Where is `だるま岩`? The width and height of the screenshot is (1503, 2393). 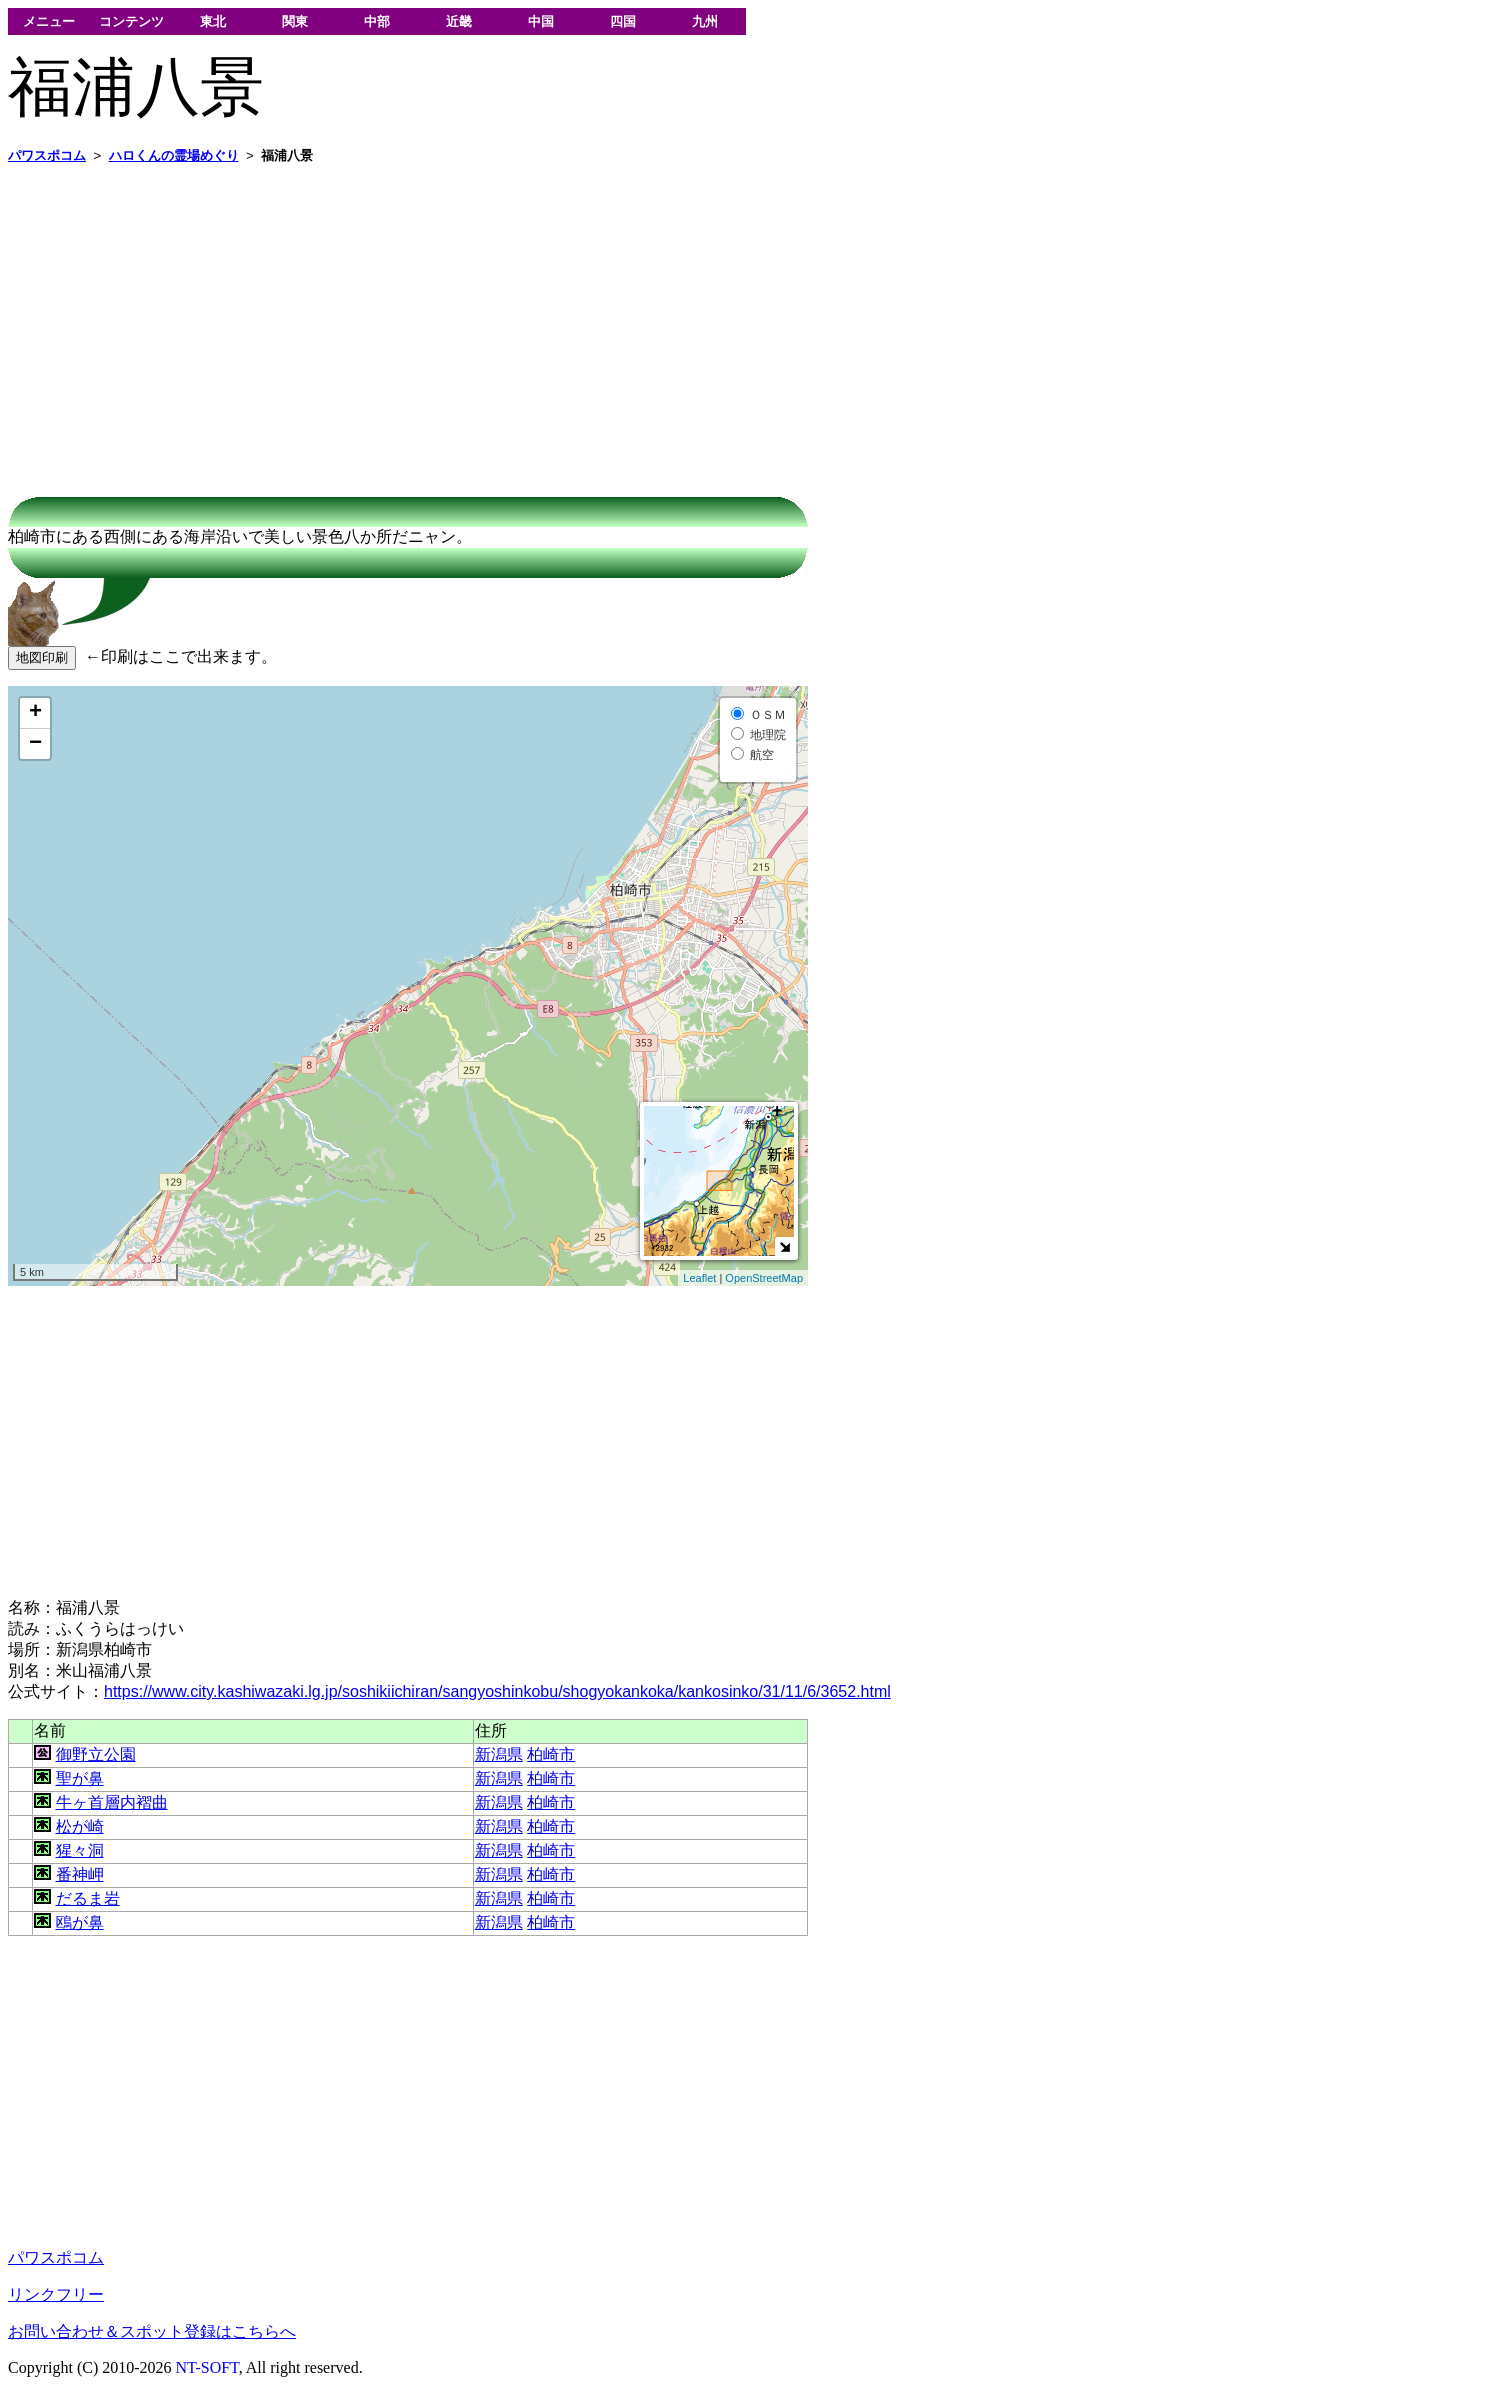
だるま岩 is located at coordinates (88, 1898).